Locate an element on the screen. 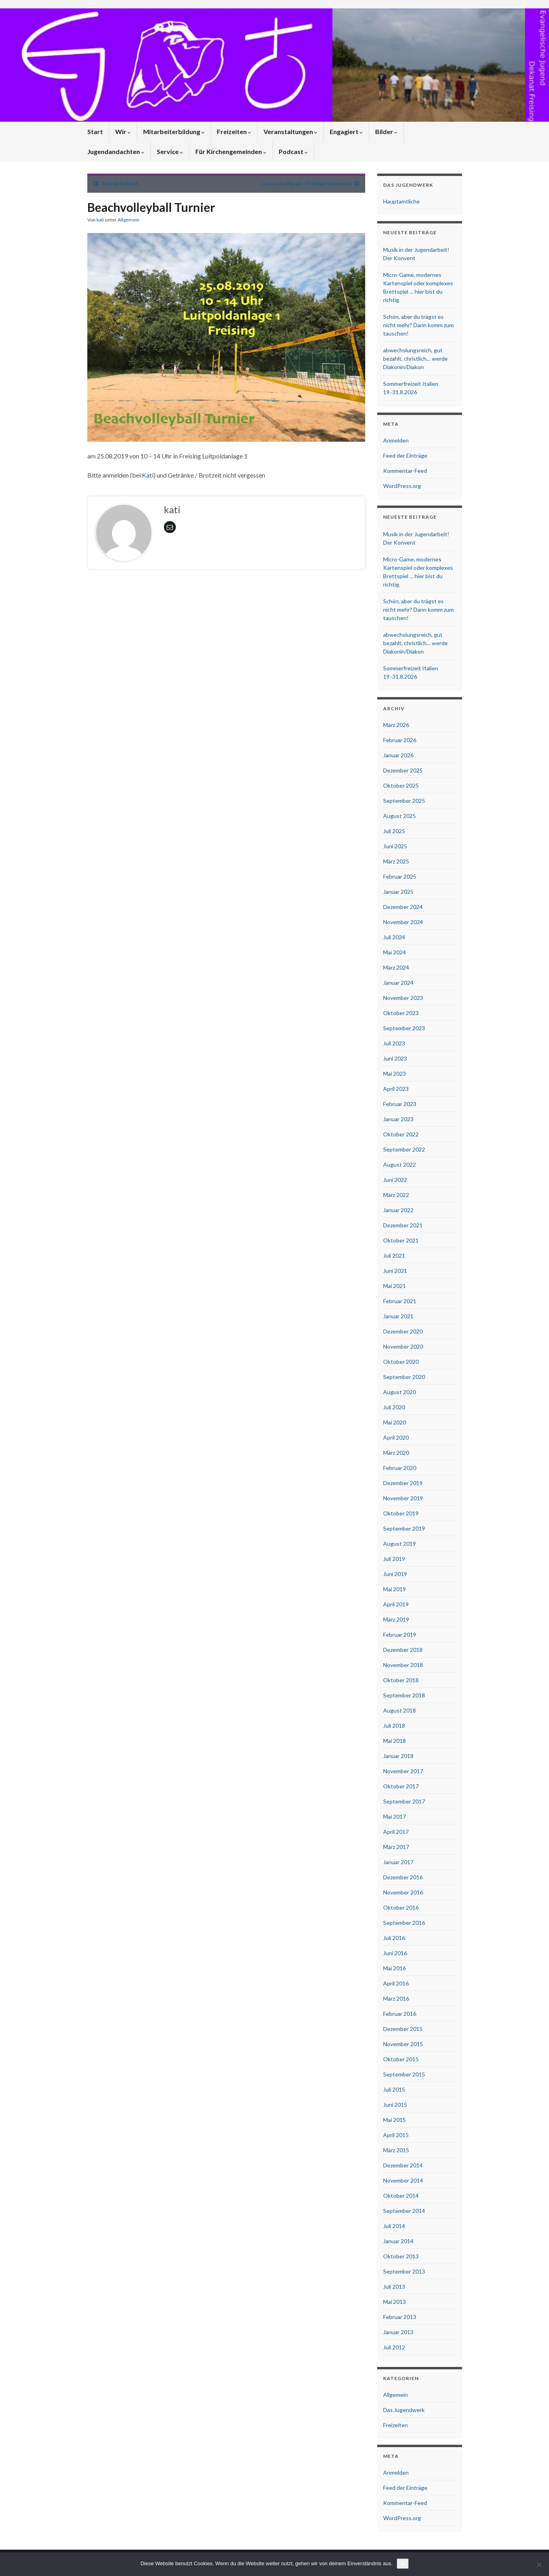 This screenshot has height=2576, width=549. Mai 2018 is located at coordinates (394, 1740).